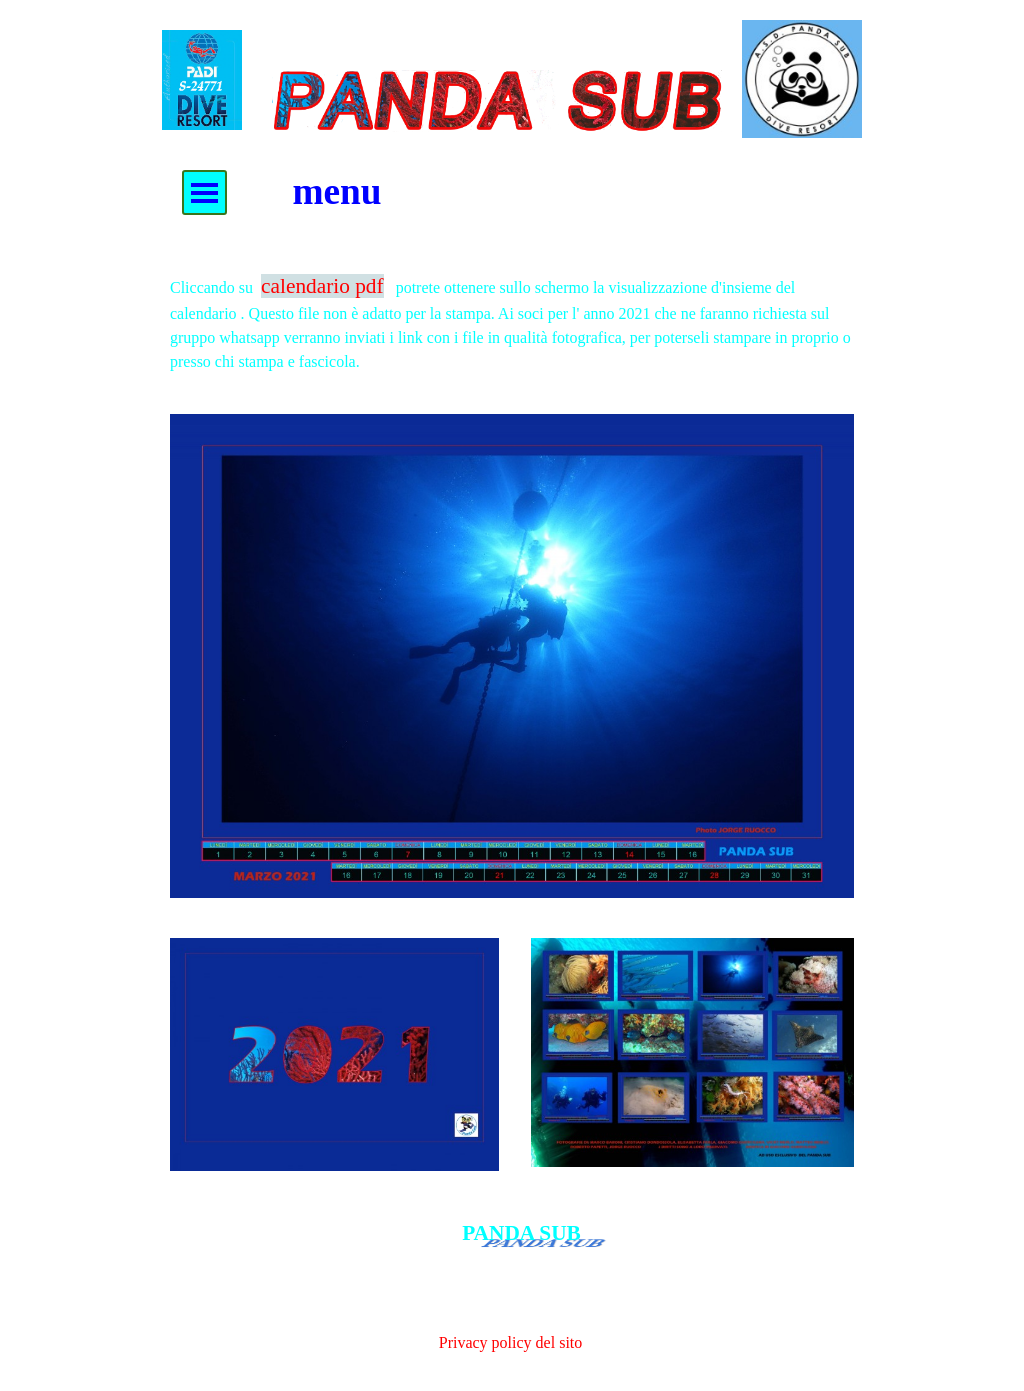 This screenshot has height=1391, width=1024. Describe the element at coordinates (511, 1342) in the screenshot. I see `Privacy policy del sito` at that location.